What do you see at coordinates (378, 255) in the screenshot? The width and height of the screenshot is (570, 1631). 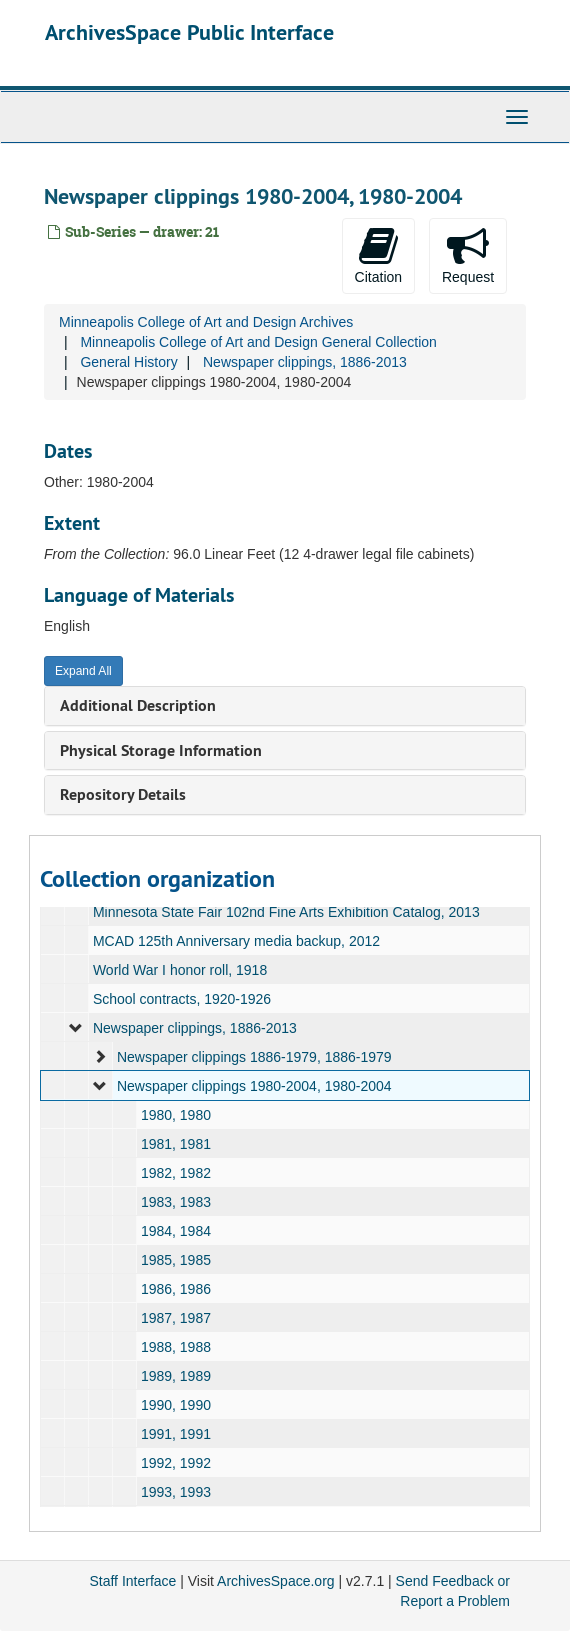 I see `Citation` at bounding box center [378, 255].